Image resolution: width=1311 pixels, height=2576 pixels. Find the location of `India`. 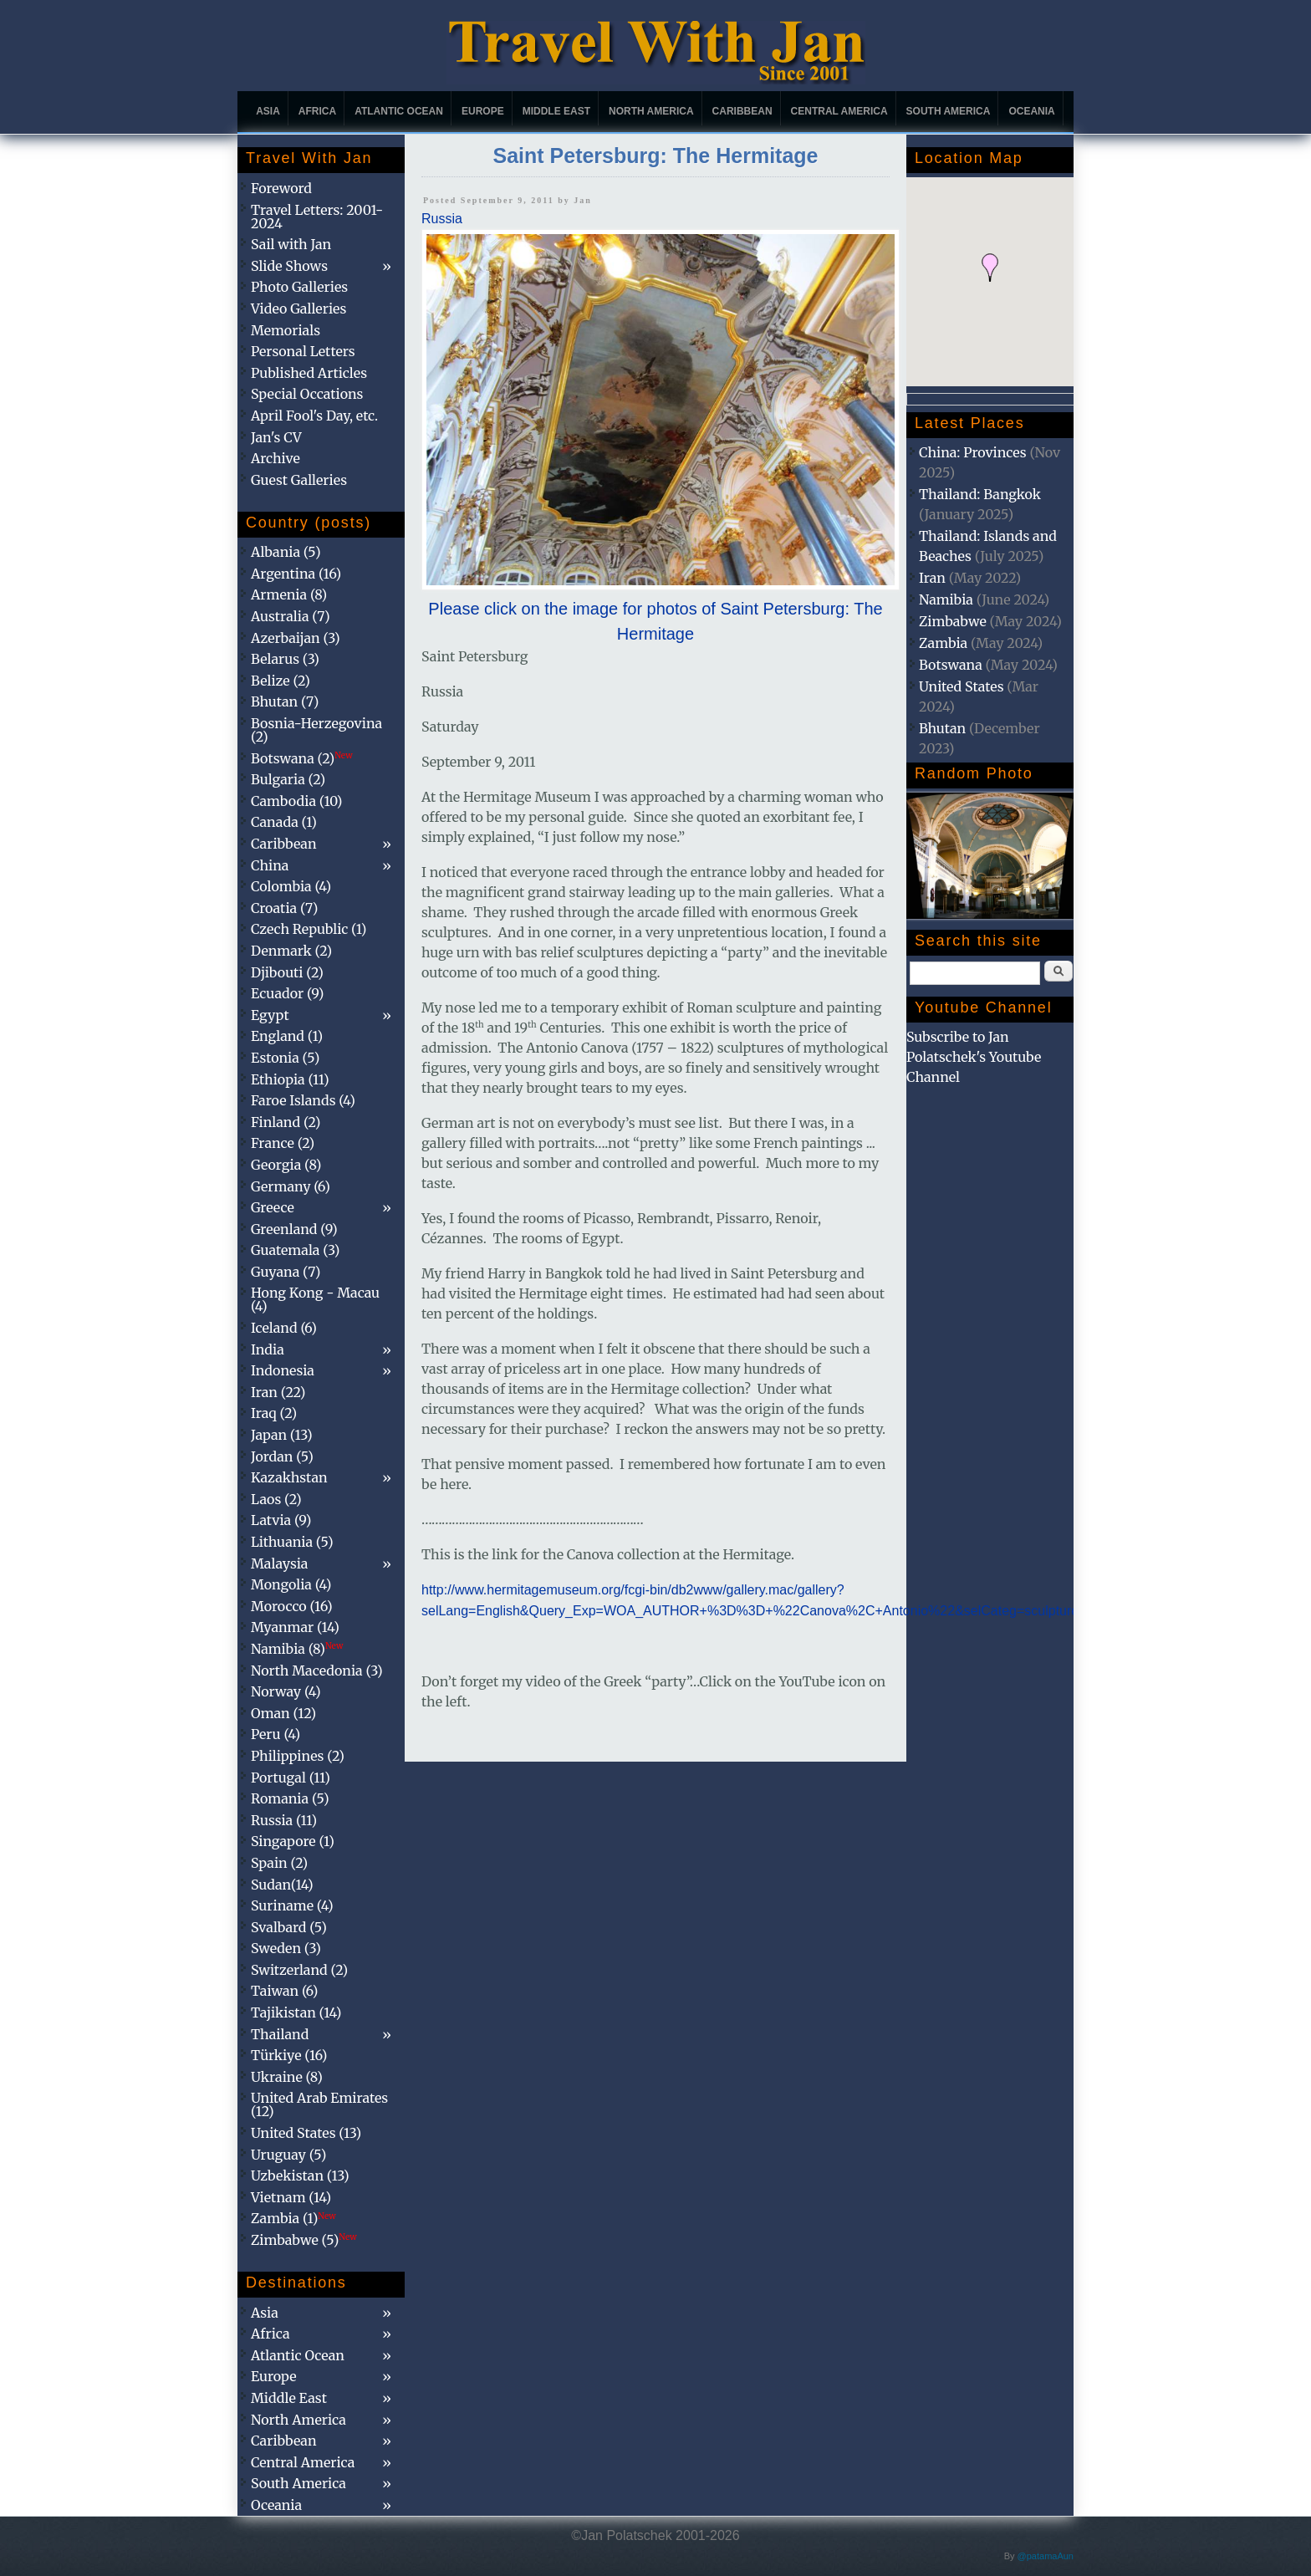

India is located at coordinates (267, 1349).